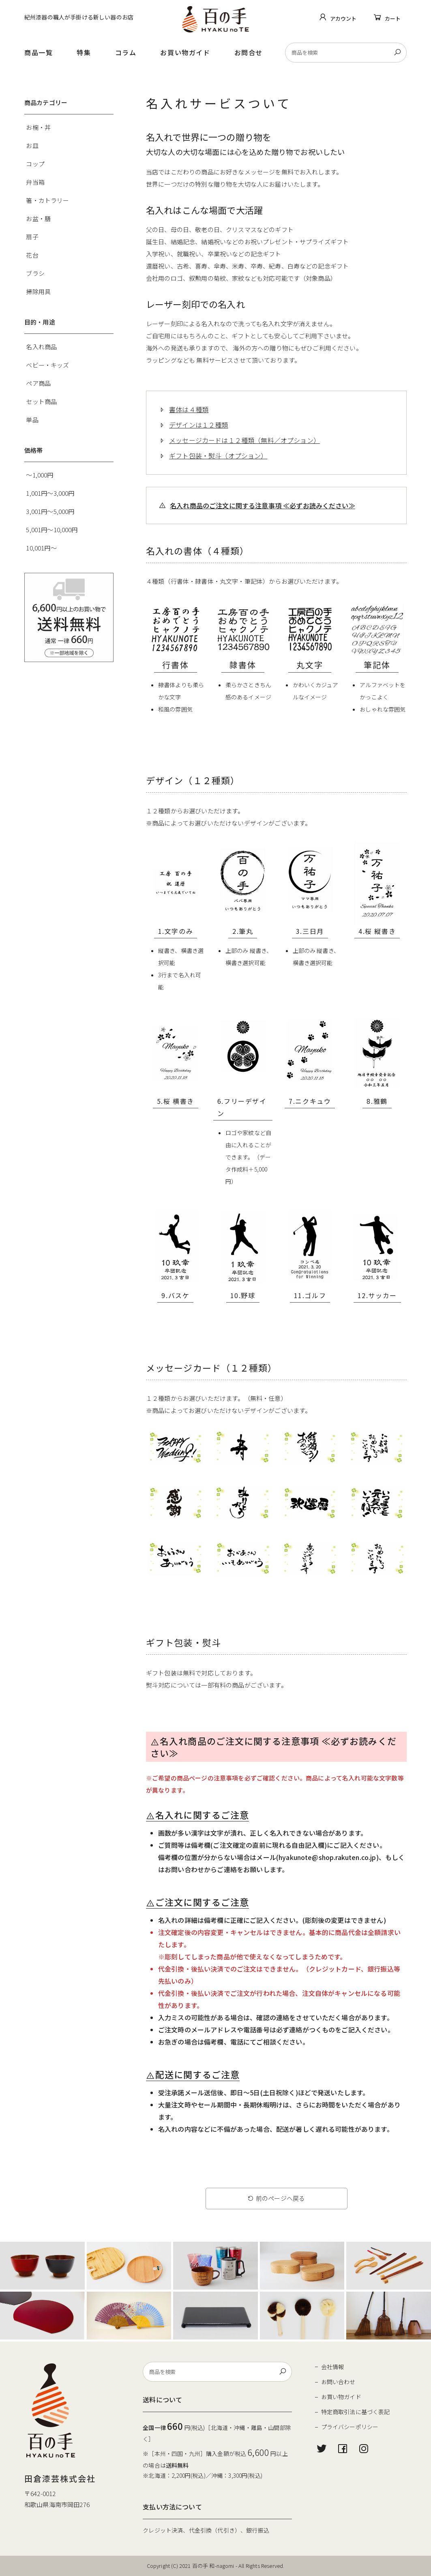 The width and height of the screenshot is (431, 2576). Describe the element at coordinates (244, 440) in the screenshot. I see `メッセージカードは１２種類（無料／オプション）` at that location.